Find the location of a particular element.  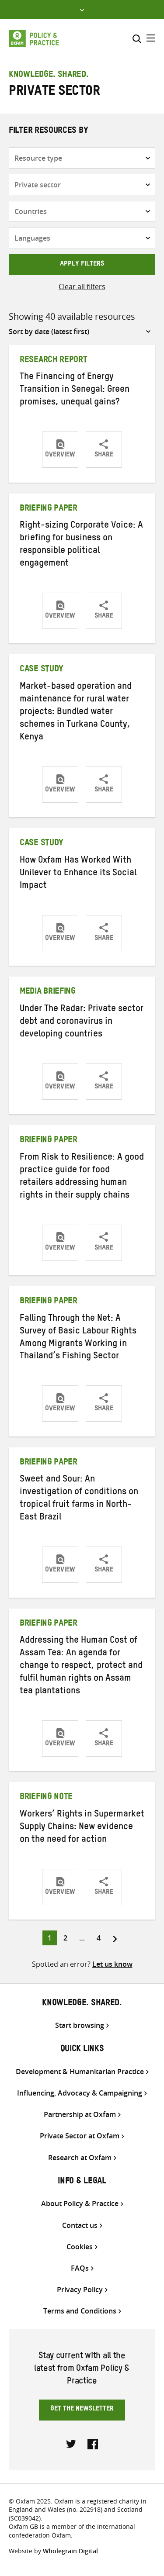

How Oxfam Has Worked With Unilever to Enhance its Social Impact is located at coordinates (78, 874).